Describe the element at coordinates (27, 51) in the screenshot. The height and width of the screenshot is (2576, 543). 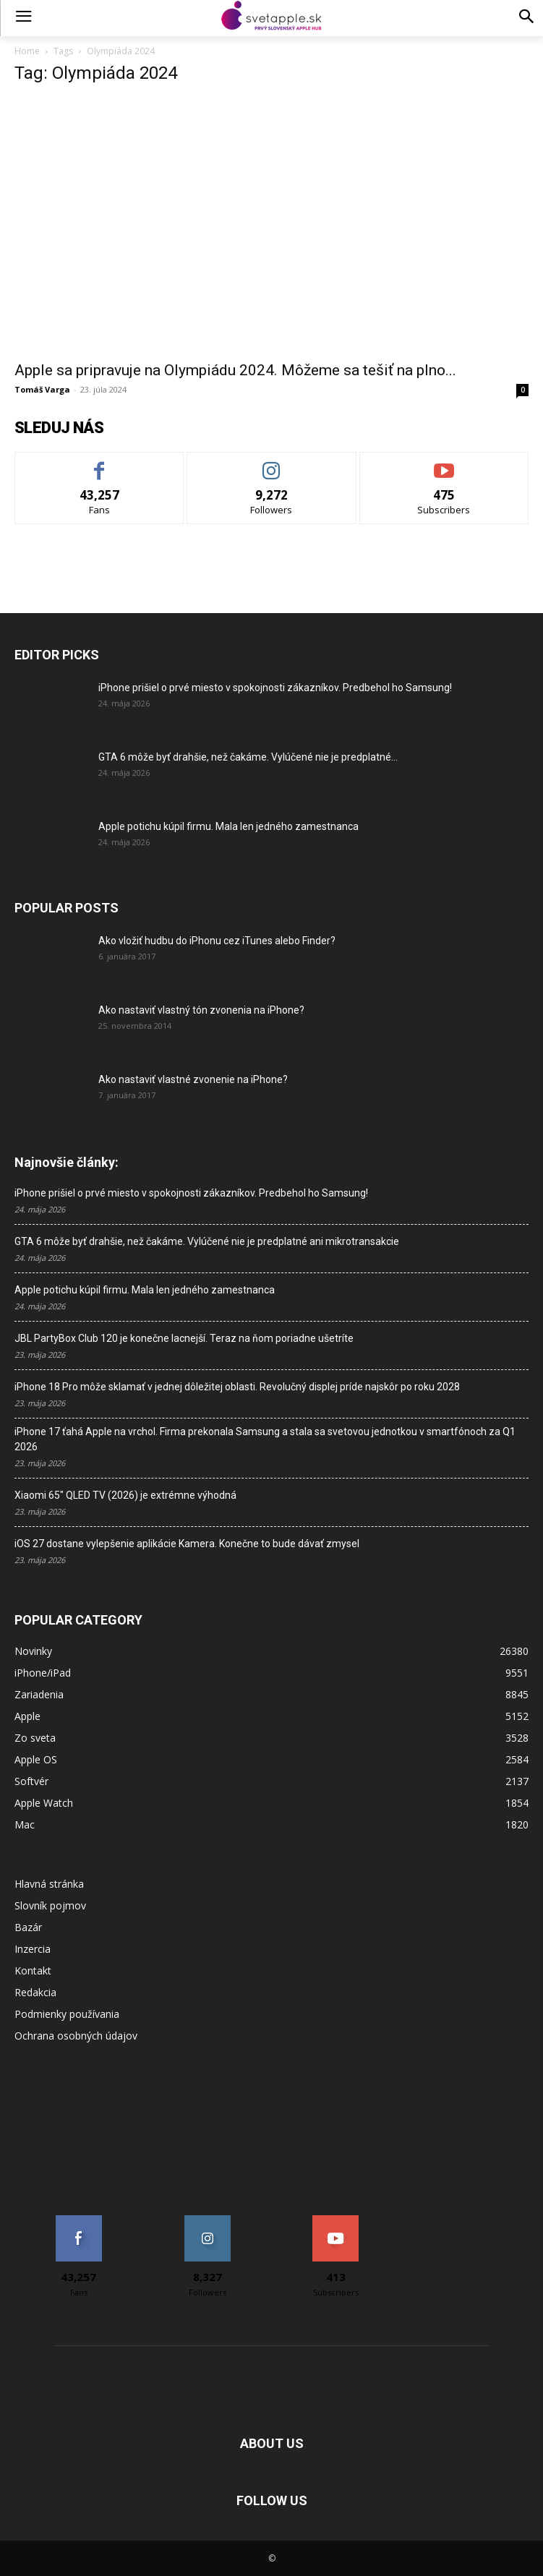
I see `Home` at that location.